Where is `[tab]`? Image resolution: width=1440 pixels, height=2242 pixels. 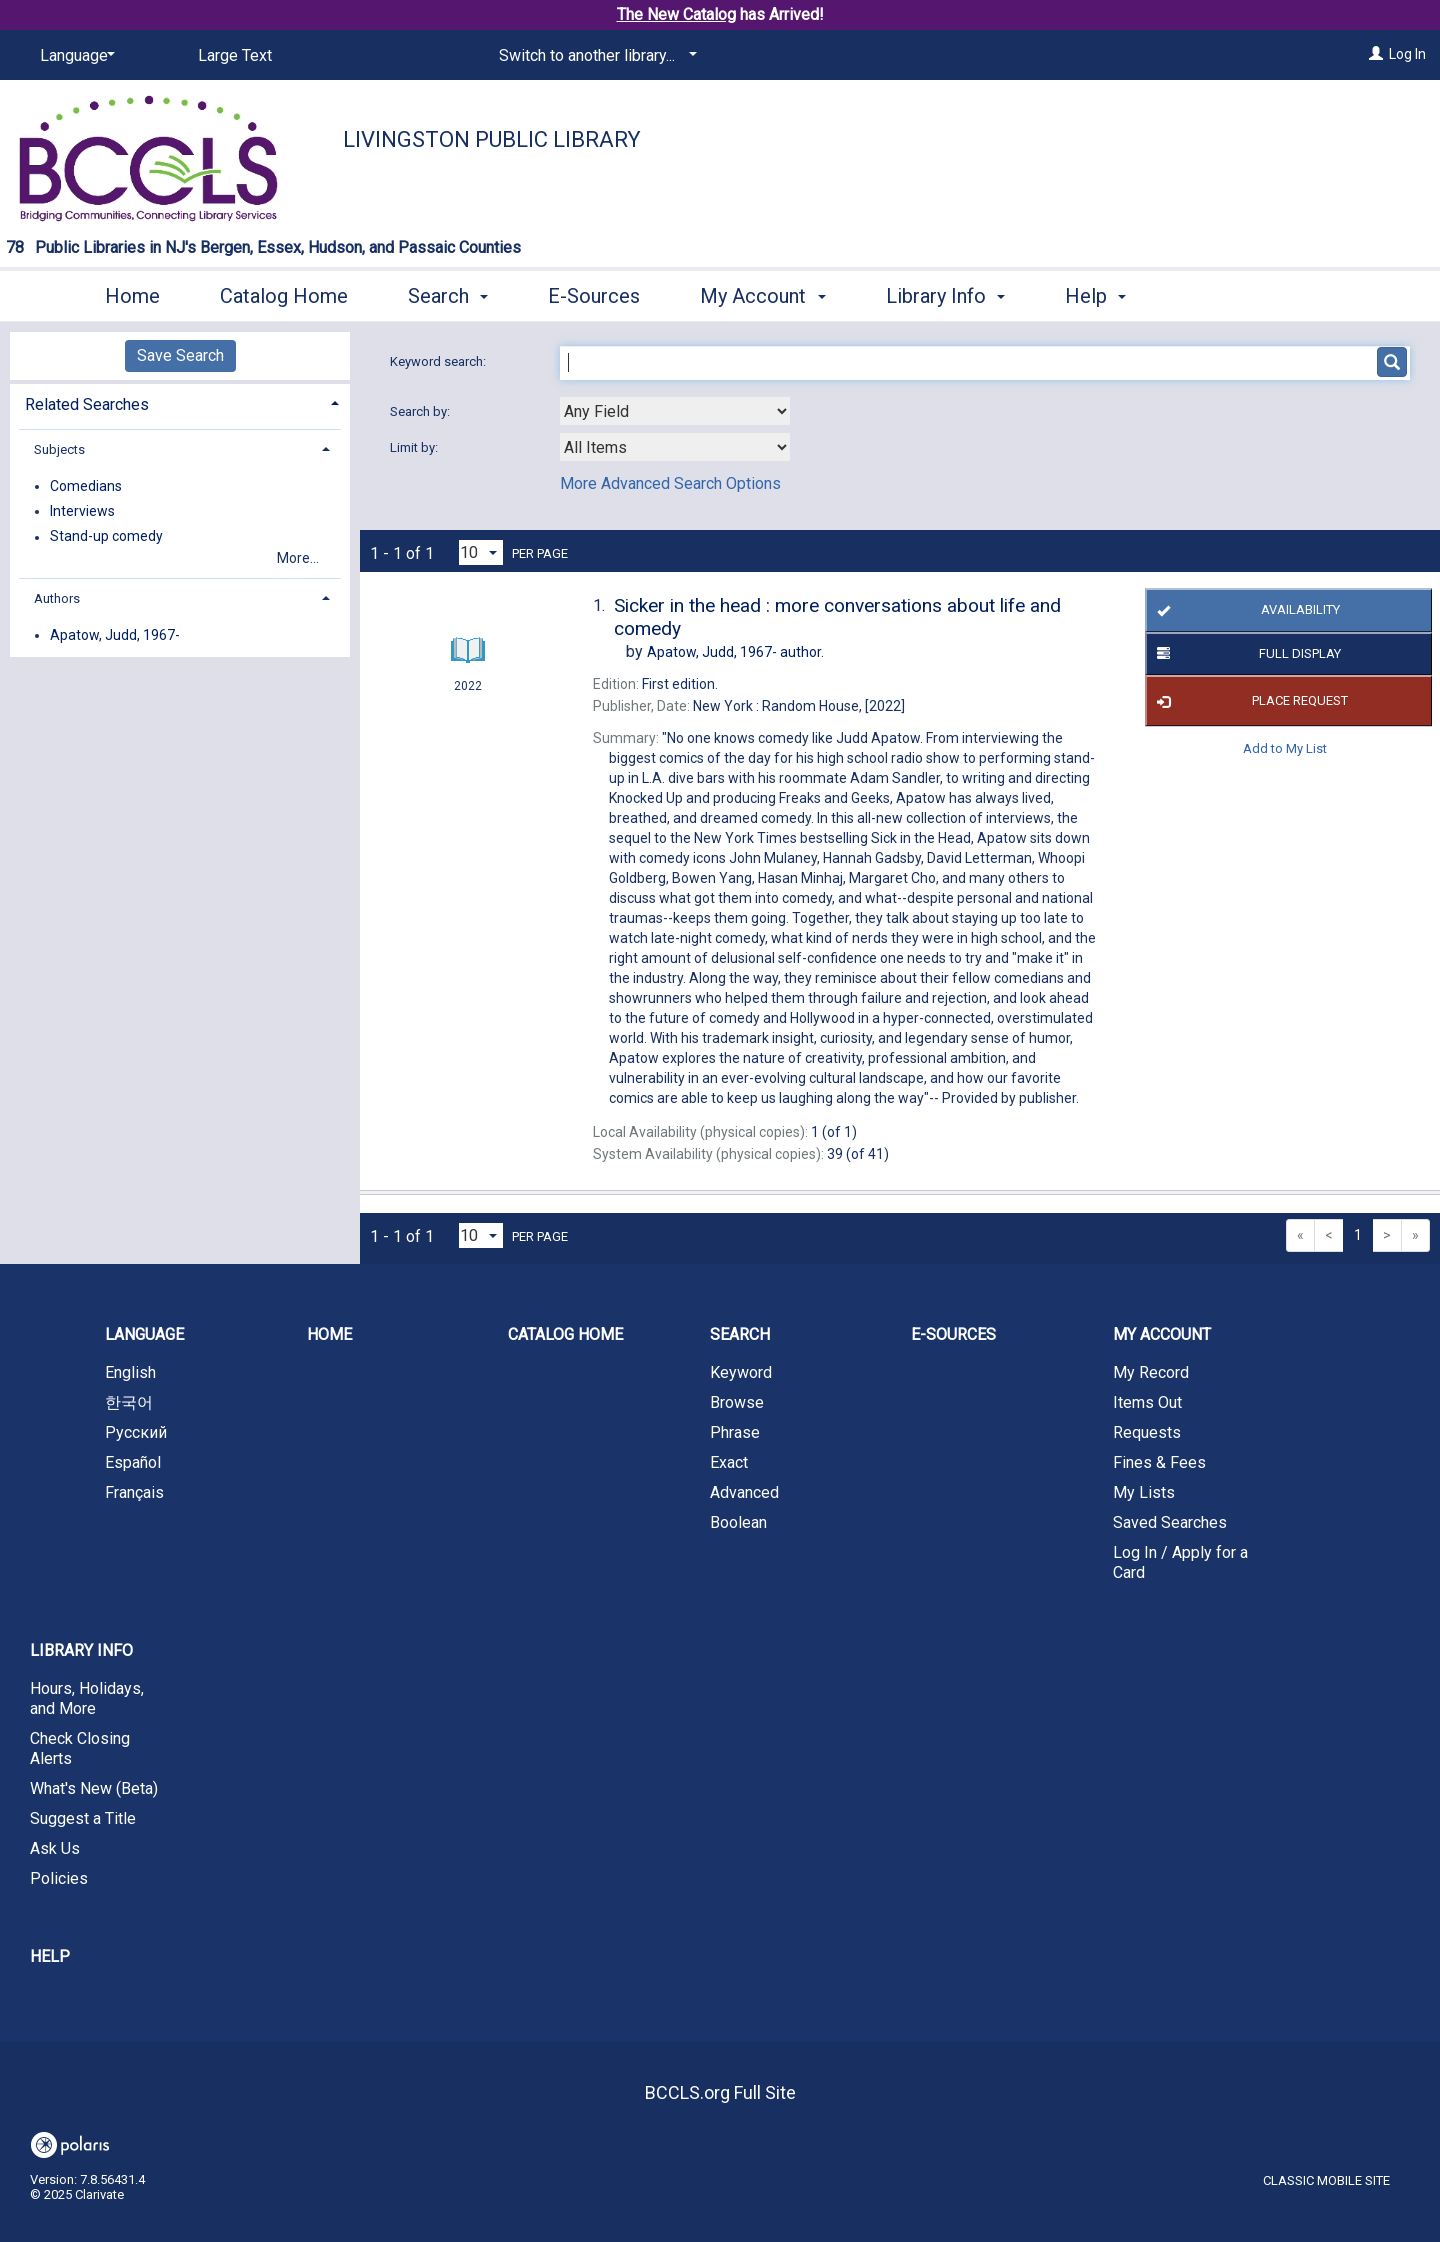 [tab] is located at coordinates (180, 402).